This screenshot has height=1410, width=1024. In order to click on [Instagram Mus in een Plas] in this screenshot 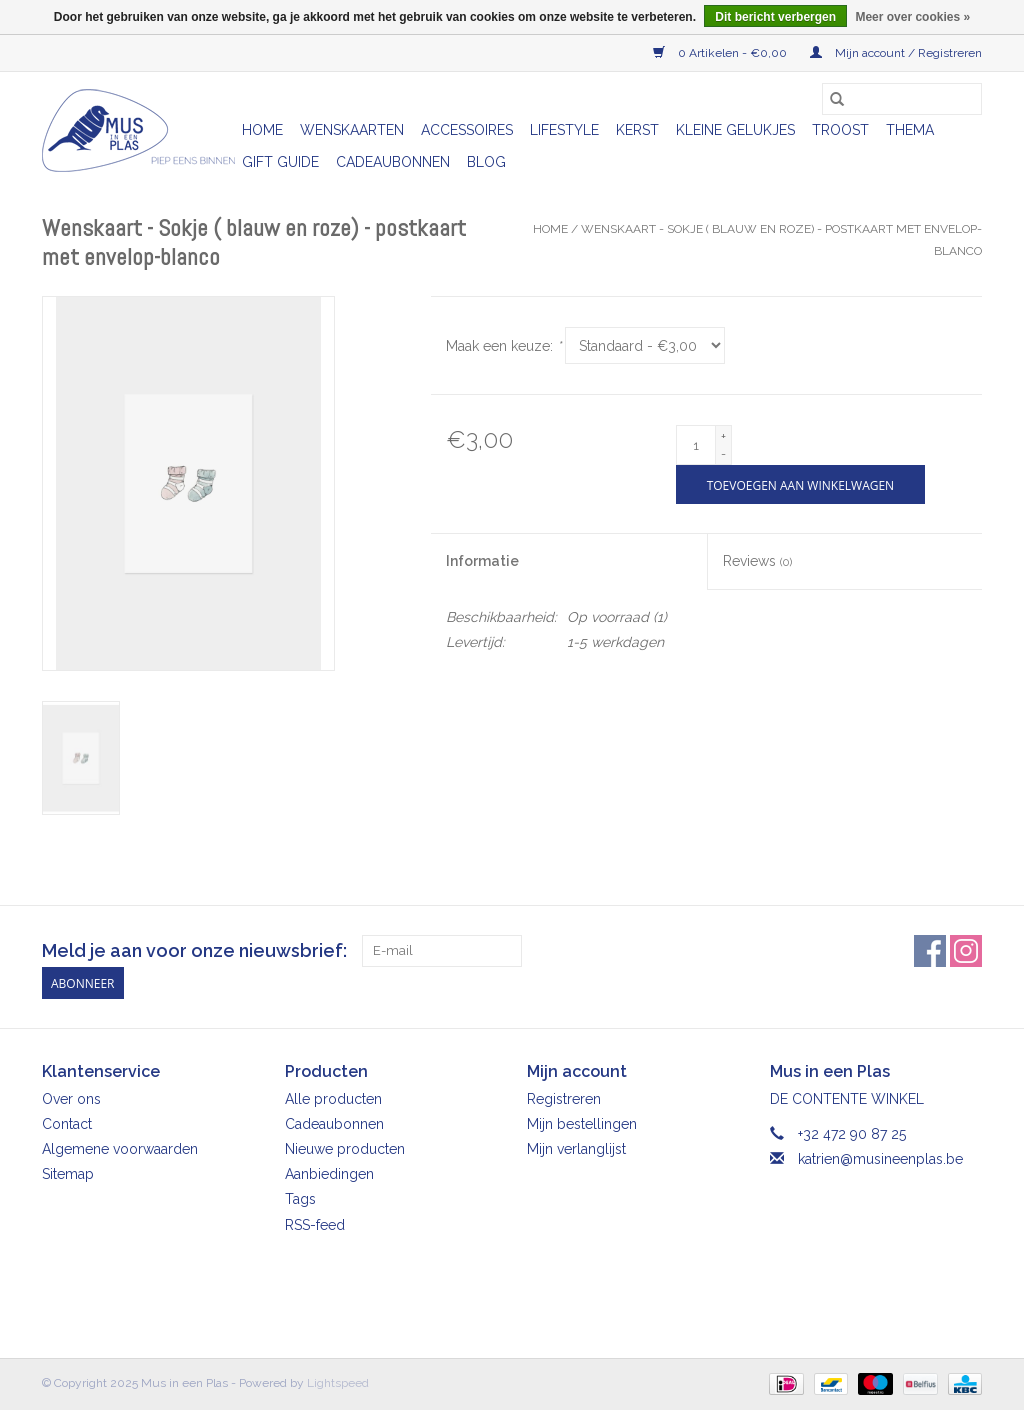, I will do `click(966, 951)`.